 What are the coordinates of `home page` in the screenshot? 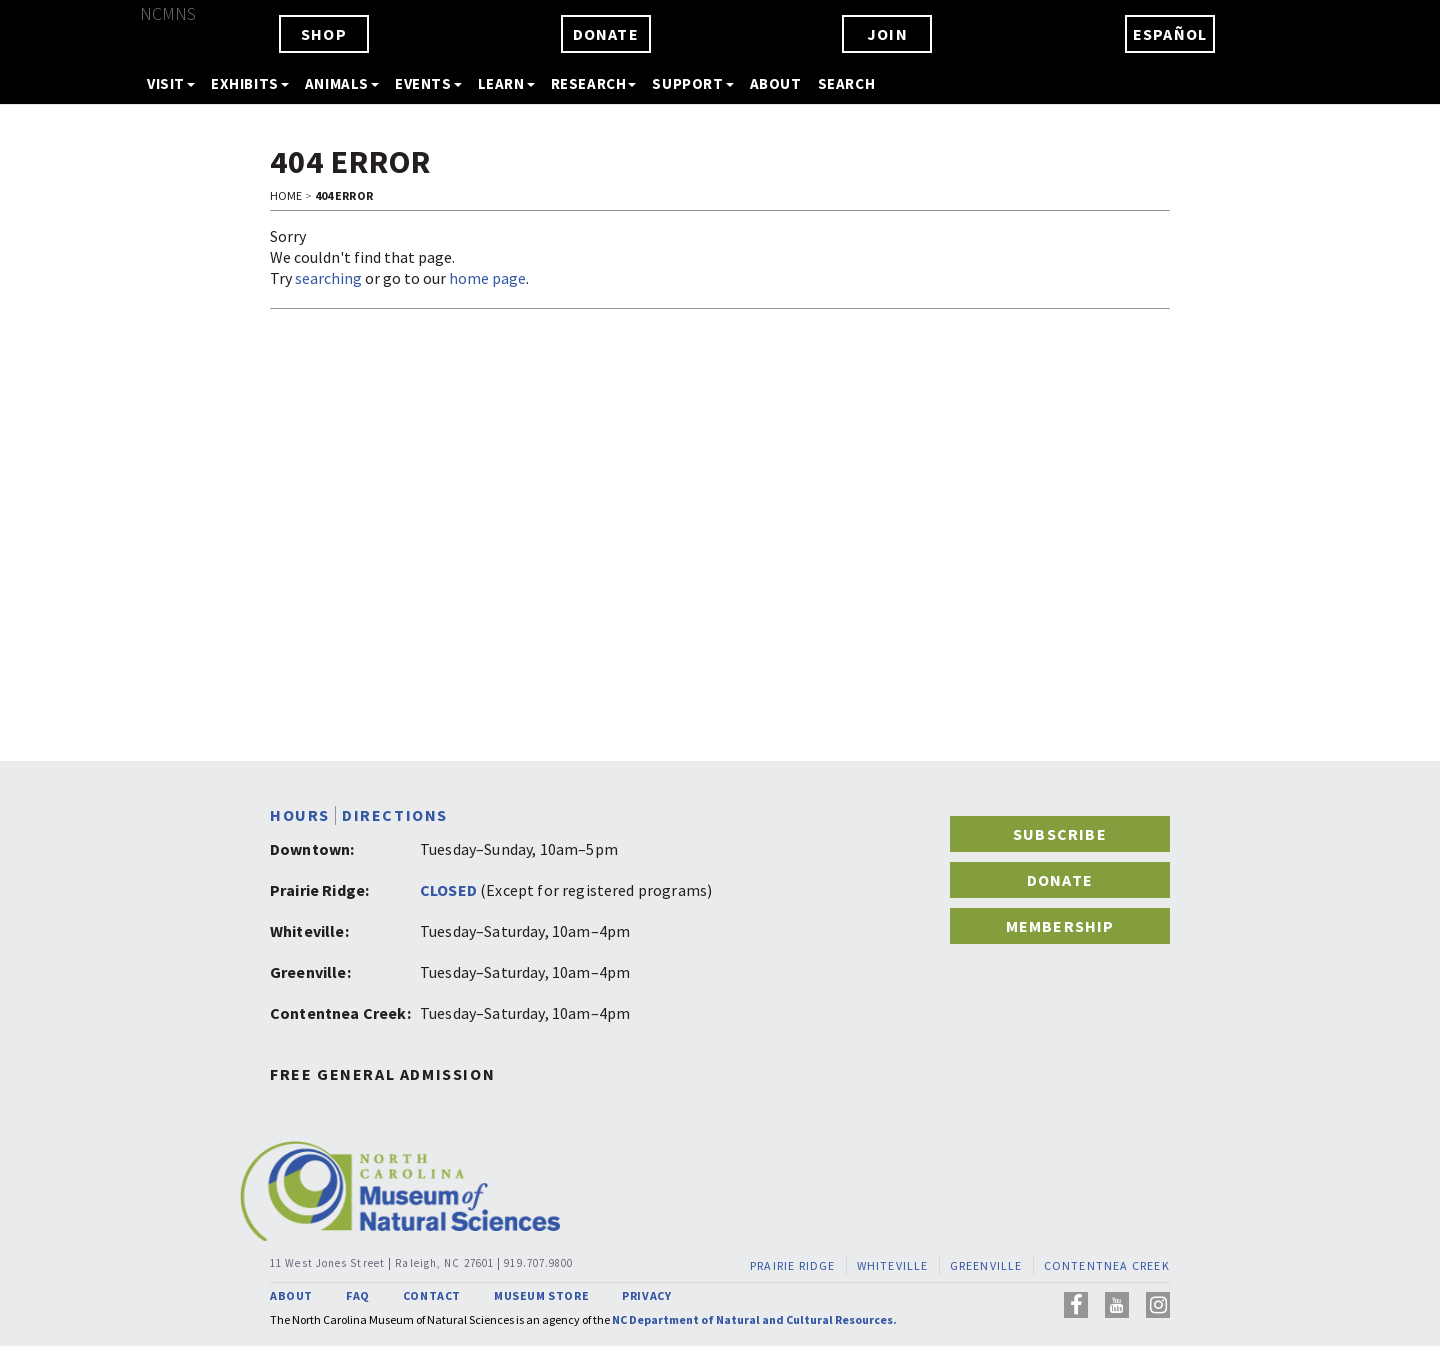 It's located at (487, 278).